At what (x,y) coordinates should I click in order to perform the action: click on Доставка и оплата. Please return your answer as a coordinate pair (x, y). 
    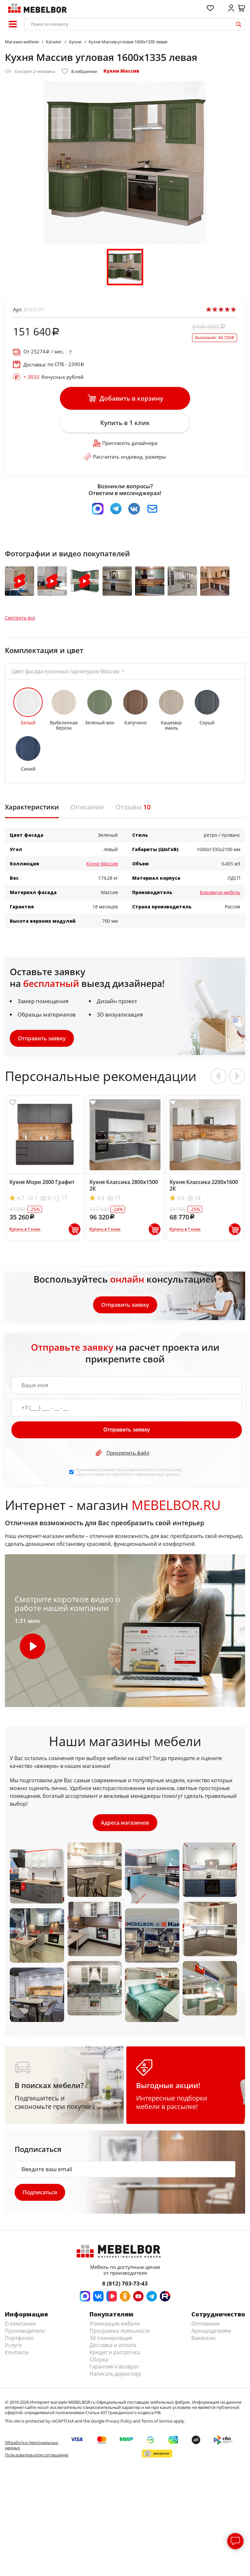
    Looking at the image, I should click on (113, 2345).